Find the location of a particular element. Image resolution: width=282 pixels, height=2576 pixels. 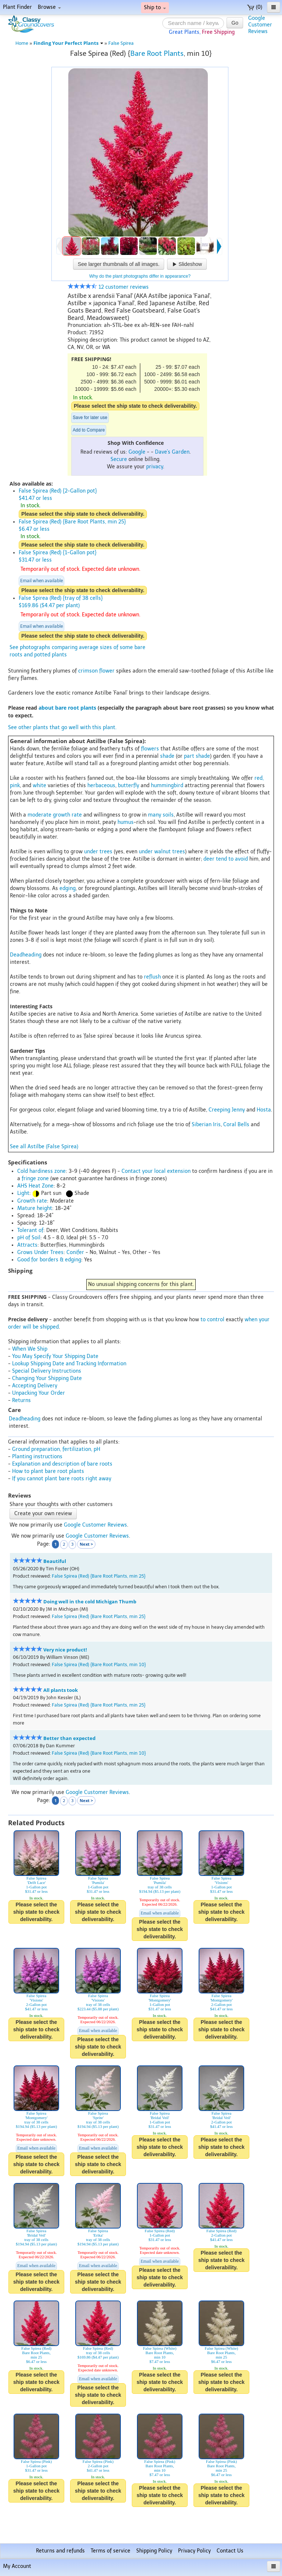

Home is located at coordinates (21, 43).